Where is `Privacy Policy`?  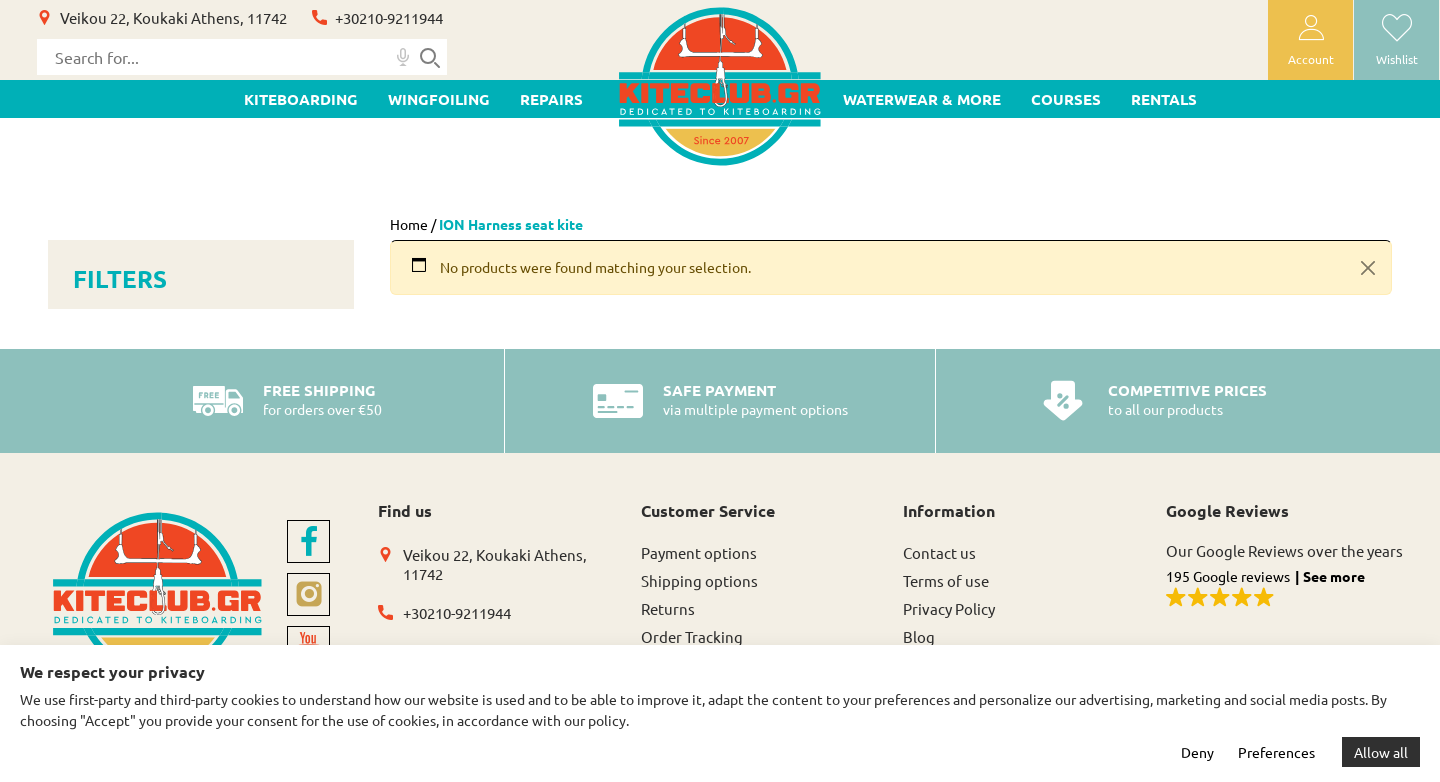 Privacy Policy is located at coordinates (949, 608).